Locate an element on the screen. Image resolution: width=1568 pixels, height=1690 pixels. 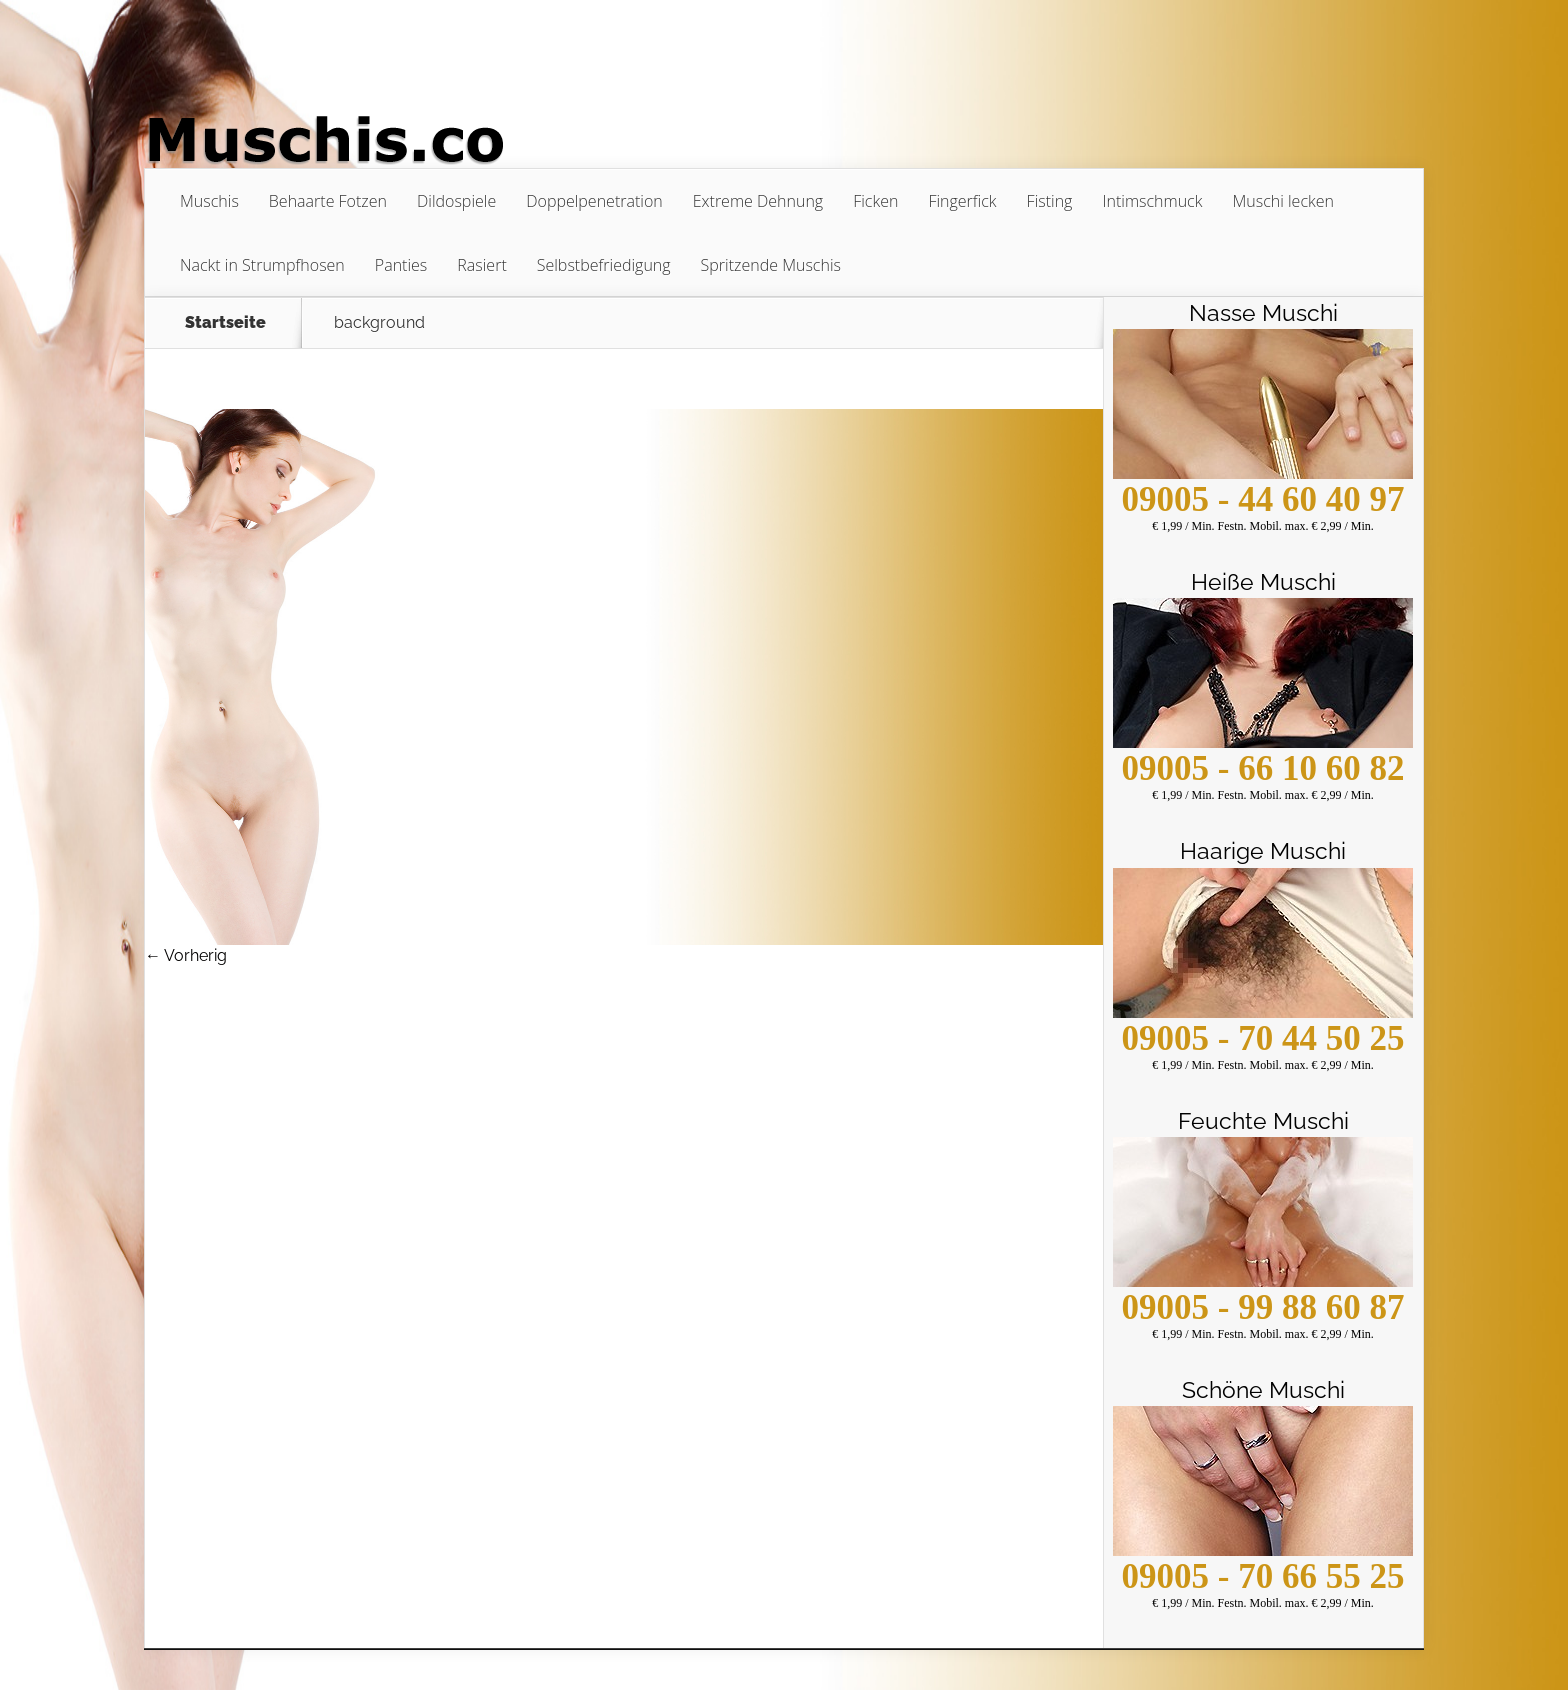
Intimschmuck is located at coordinates (1152, 201).